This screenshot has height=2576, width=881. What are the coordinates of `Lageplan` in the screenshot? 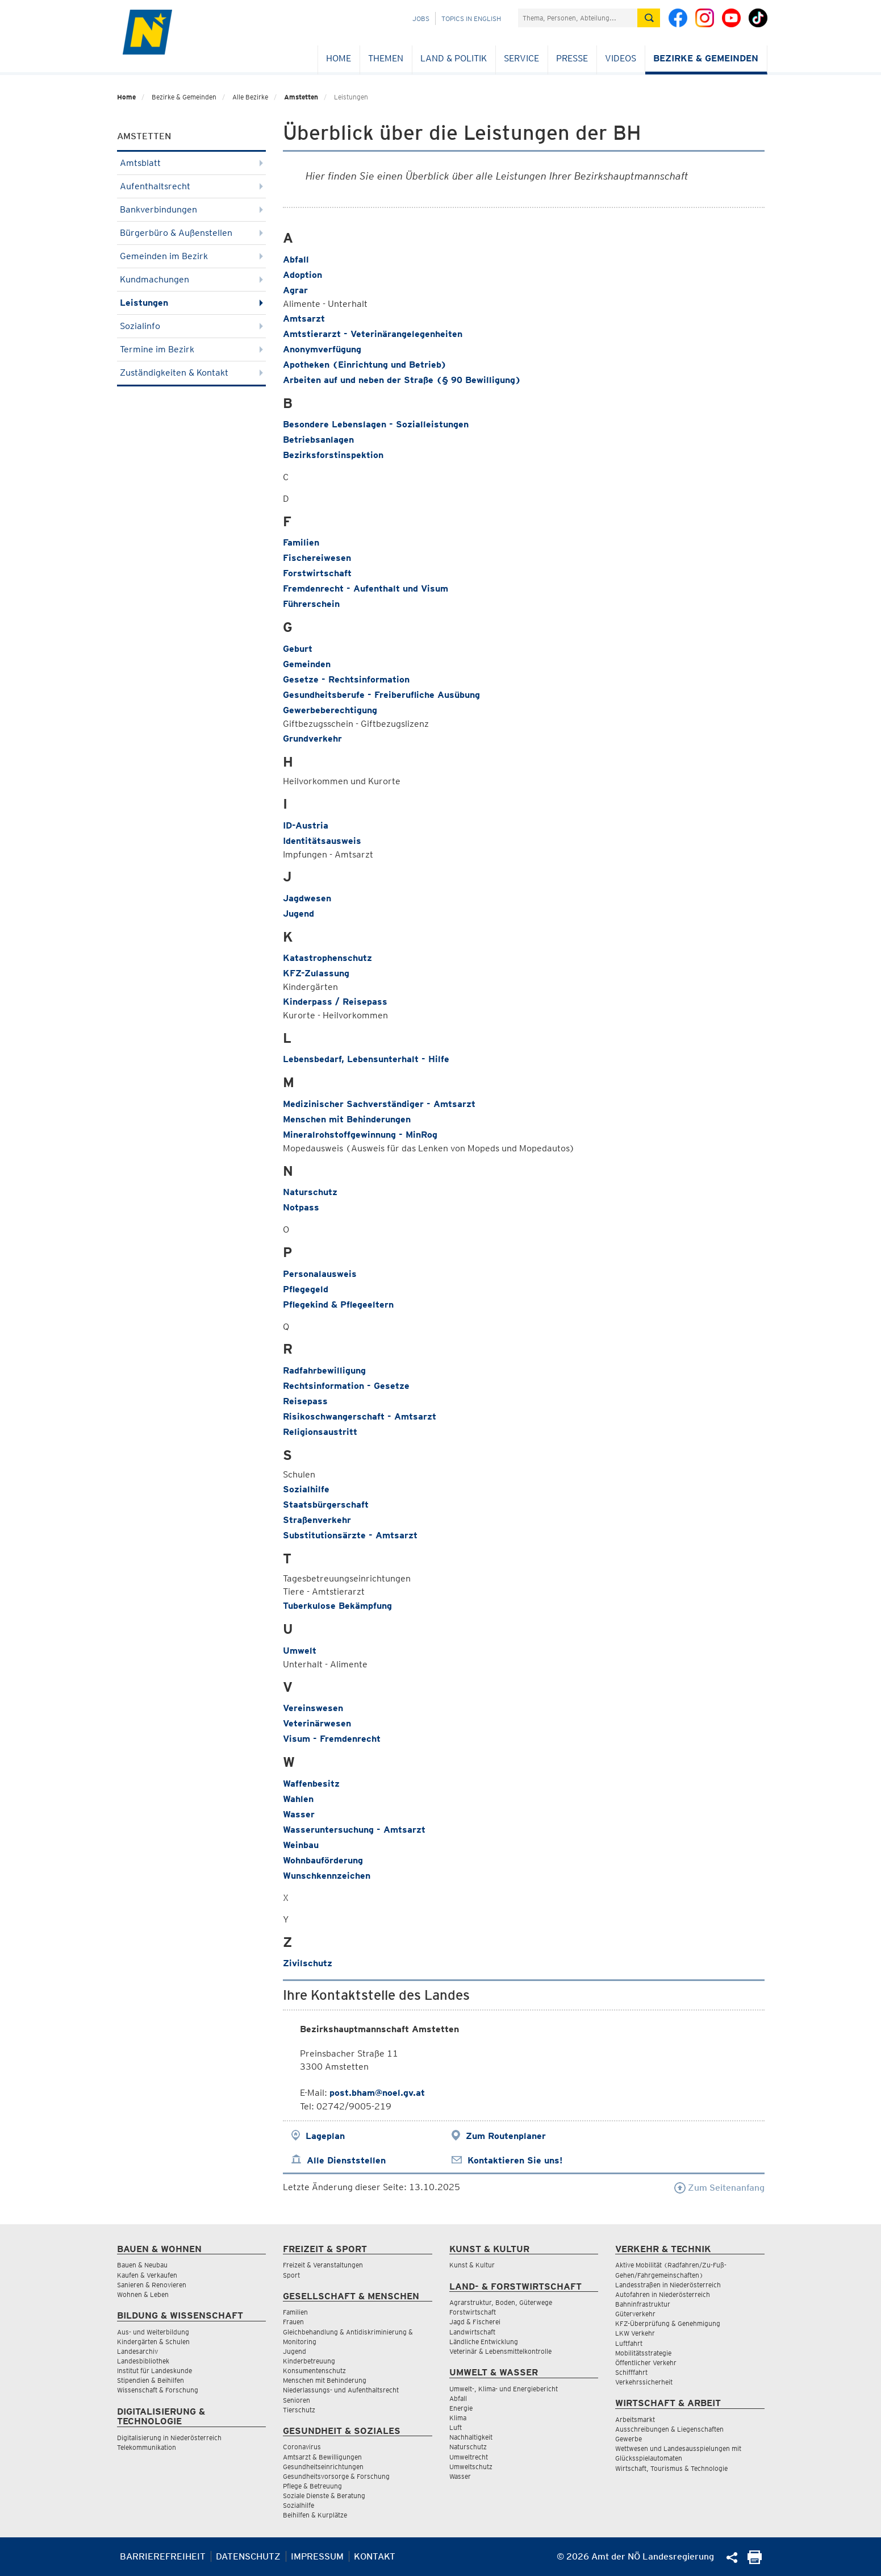 It's located at (325, 2135).